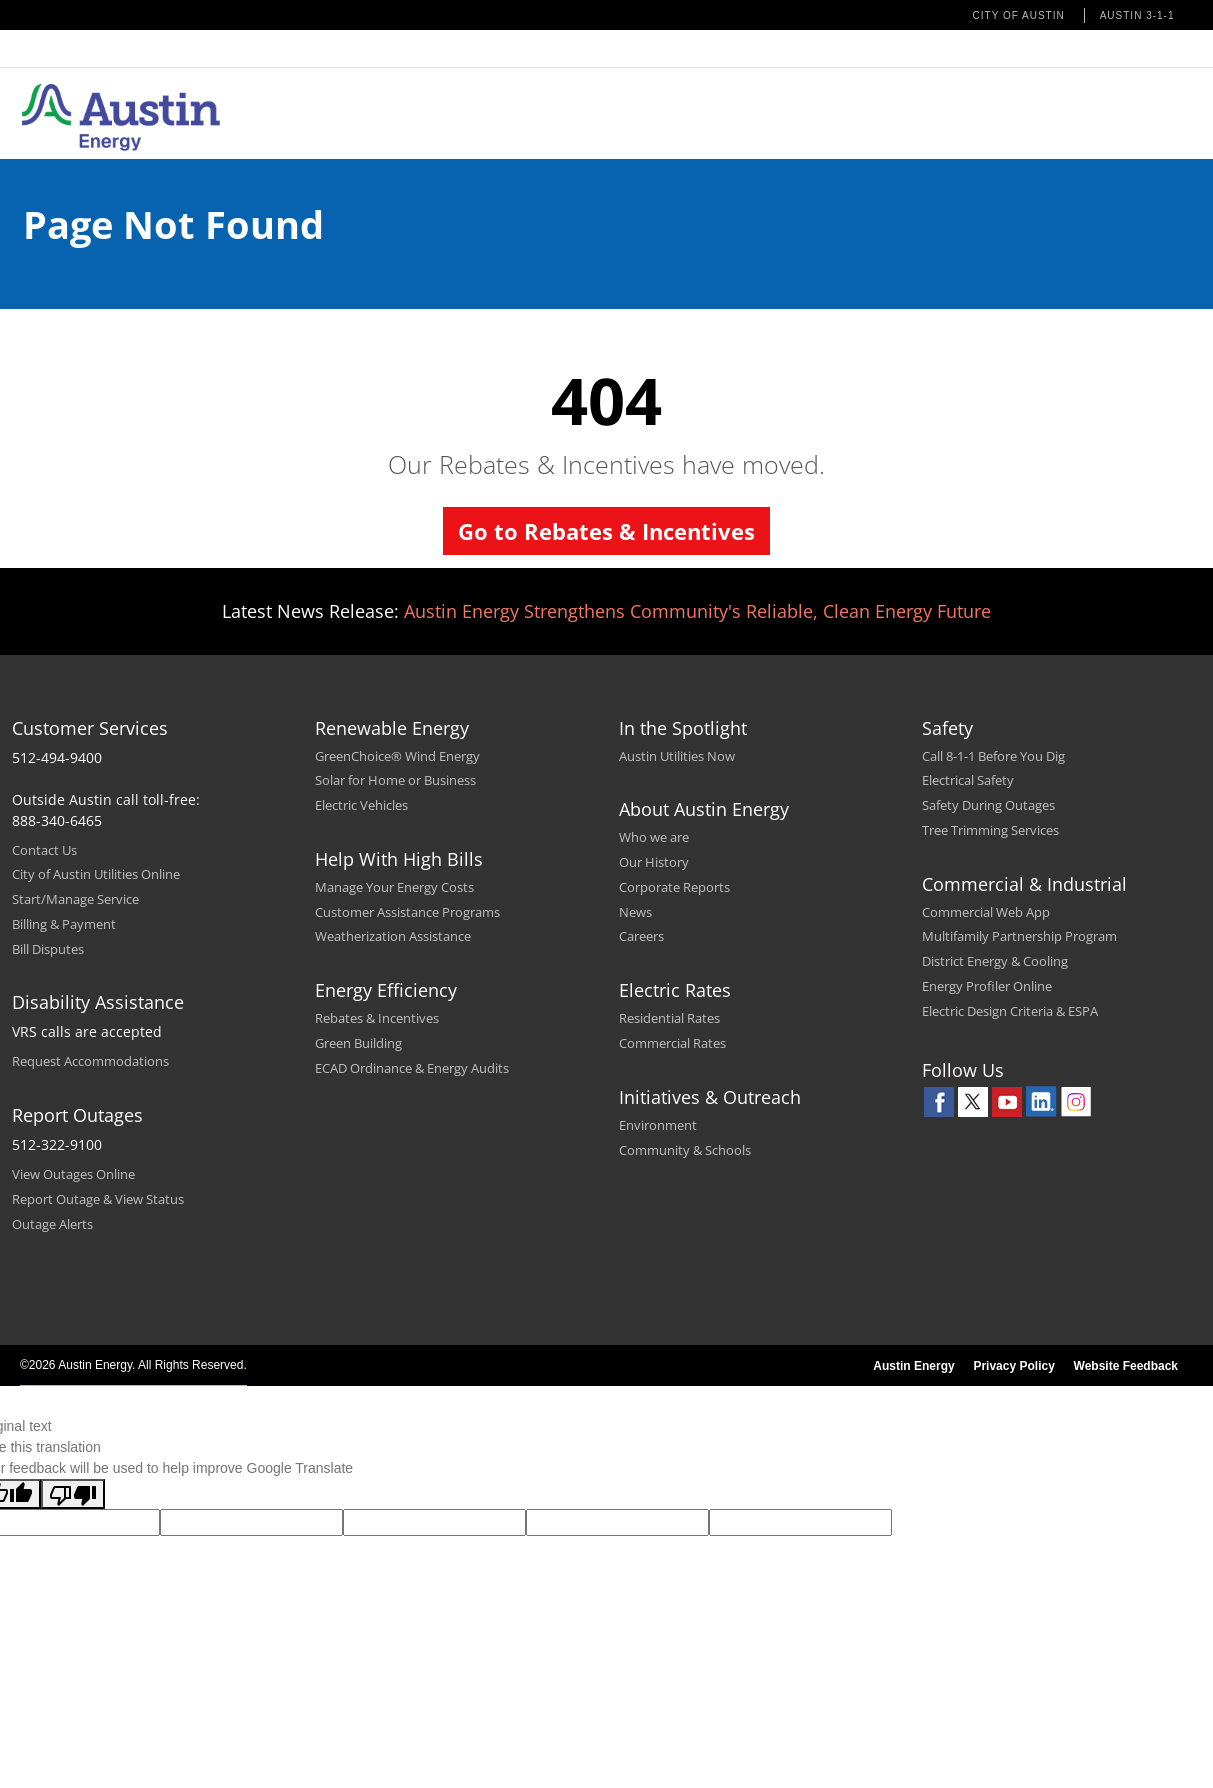 The image size is (1213, 1788). What do you see at coordinates (697, 611) in the screenshot?
I see `Austin Energy Strengthens Community's Reliable, Clean Energy Future` at bounding box center [697, 611].